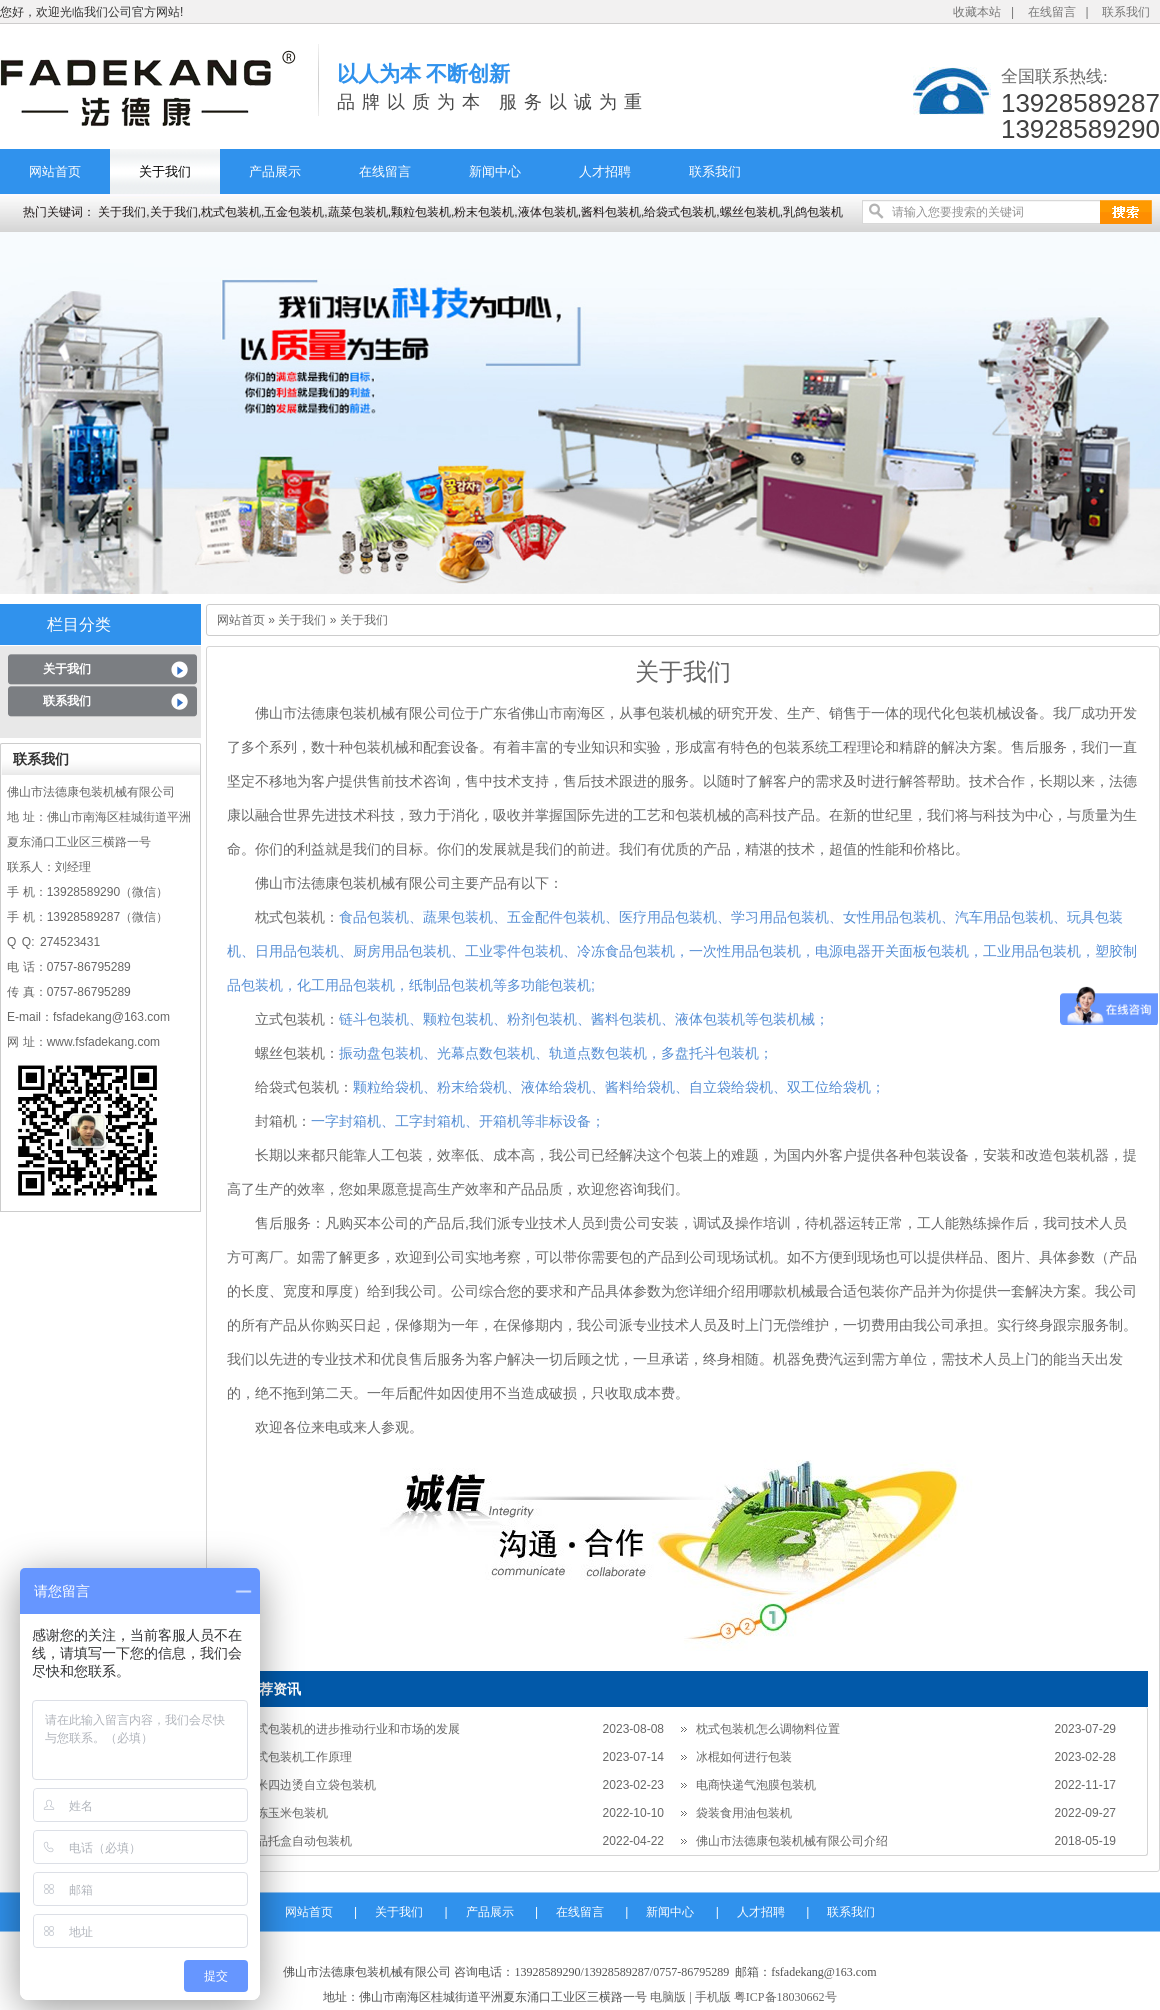  I want to click on 枕式包装机的进步推动行业和市场的发展, so click(352, 1729).